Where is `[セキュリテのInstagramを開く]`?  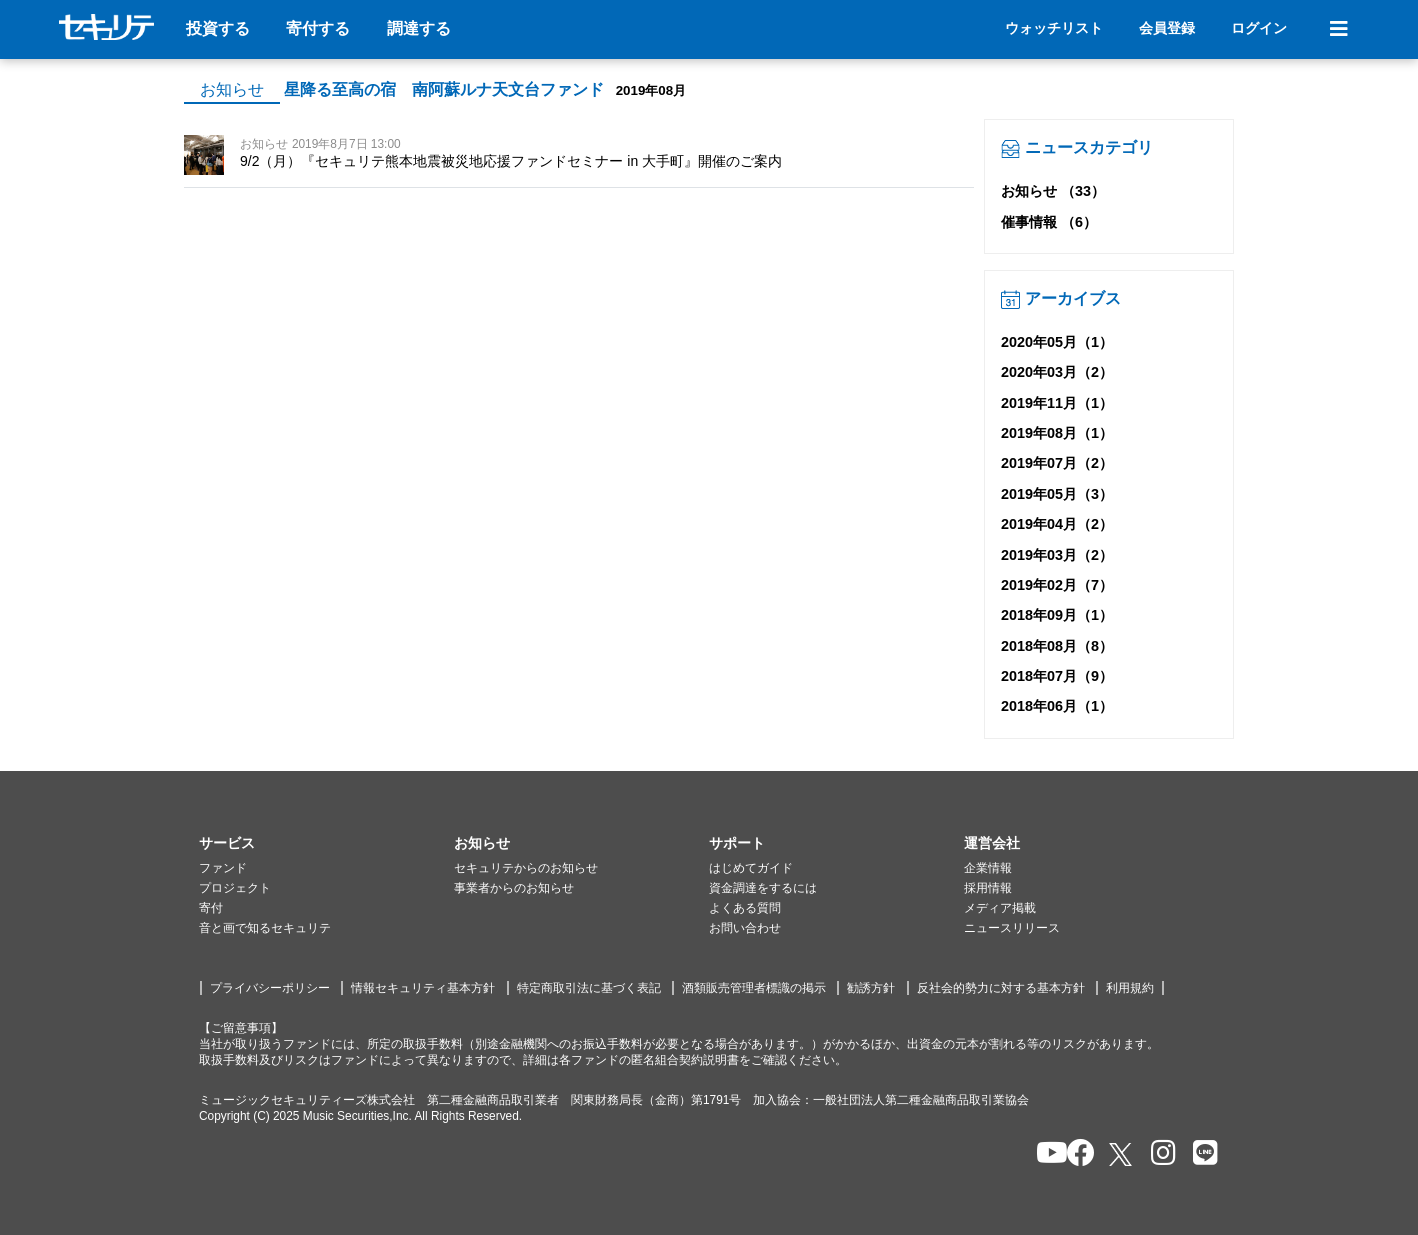
[セキュリテのInstagramを開く] is located at coordinates (1158, 1154).